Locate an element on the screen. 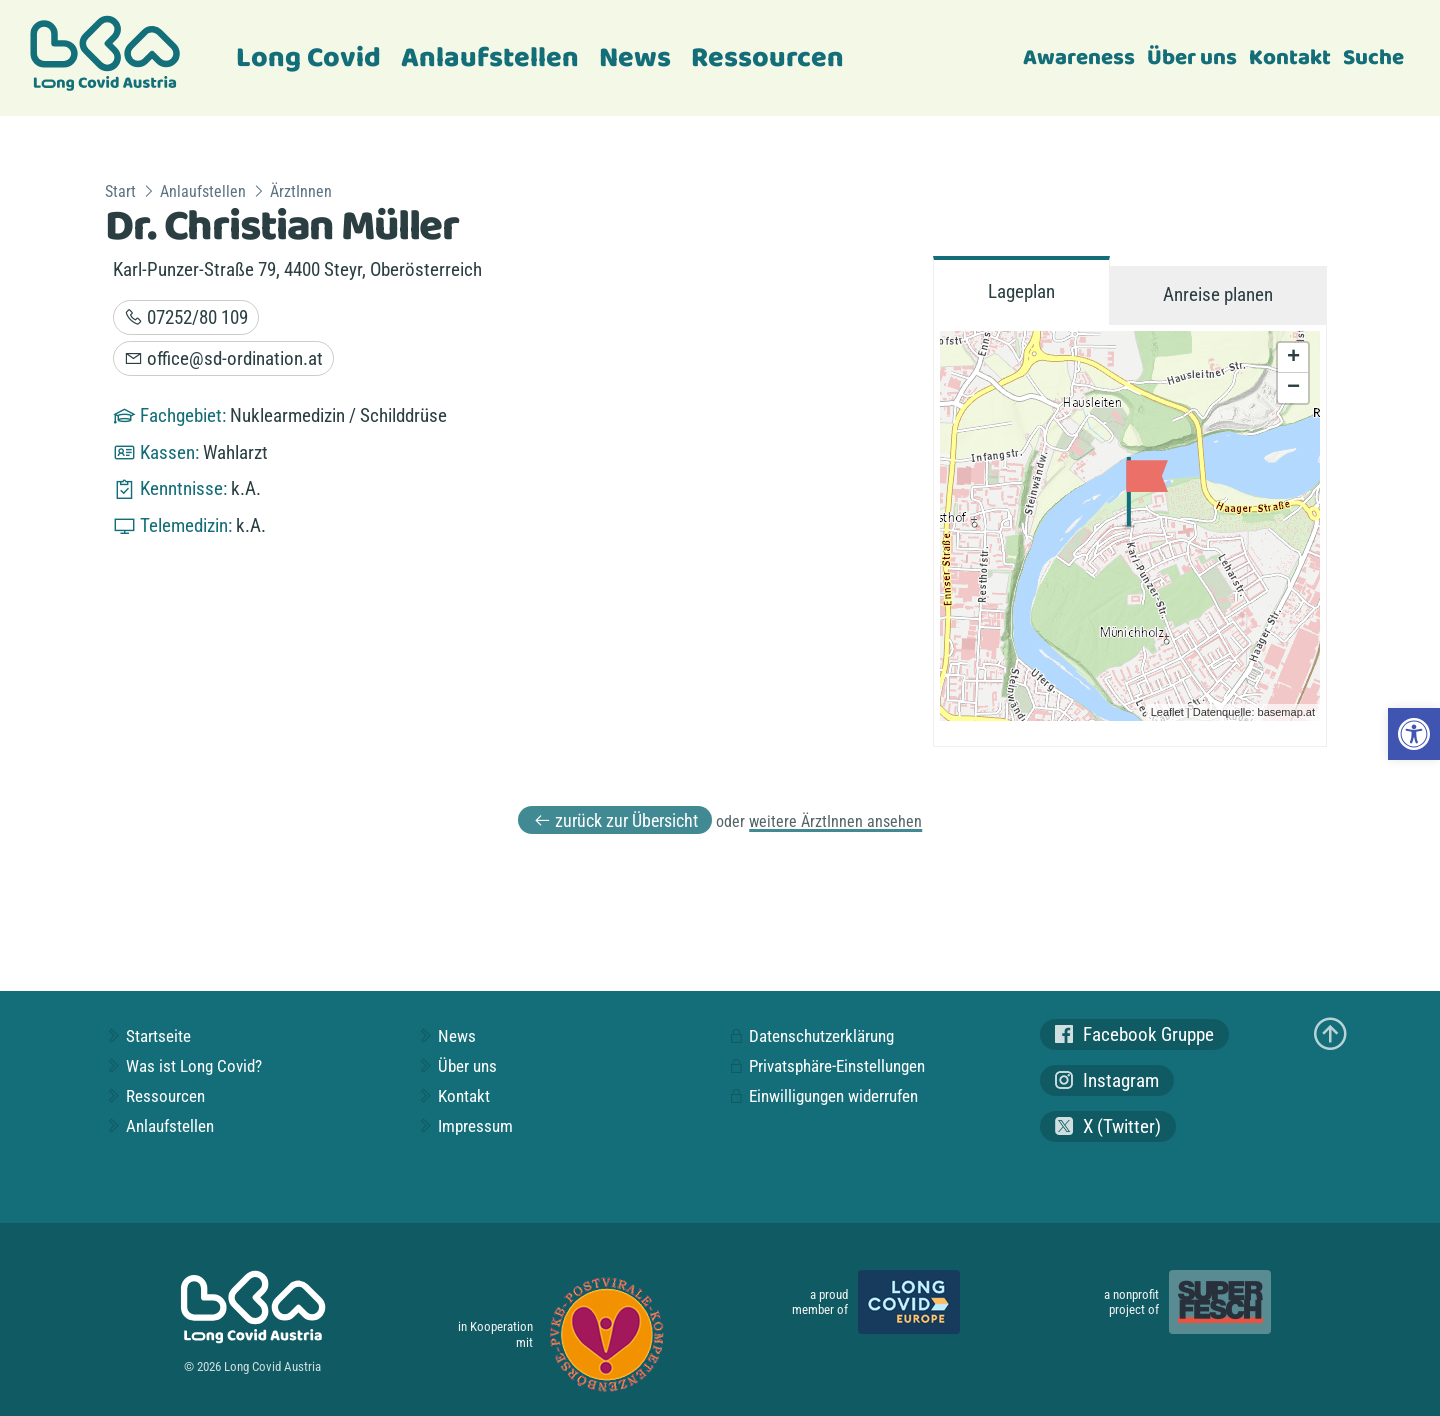 The height and width of the screenshot is (1416, 1440). Anlaufstellen [link] is located at coordinates (490, 58).